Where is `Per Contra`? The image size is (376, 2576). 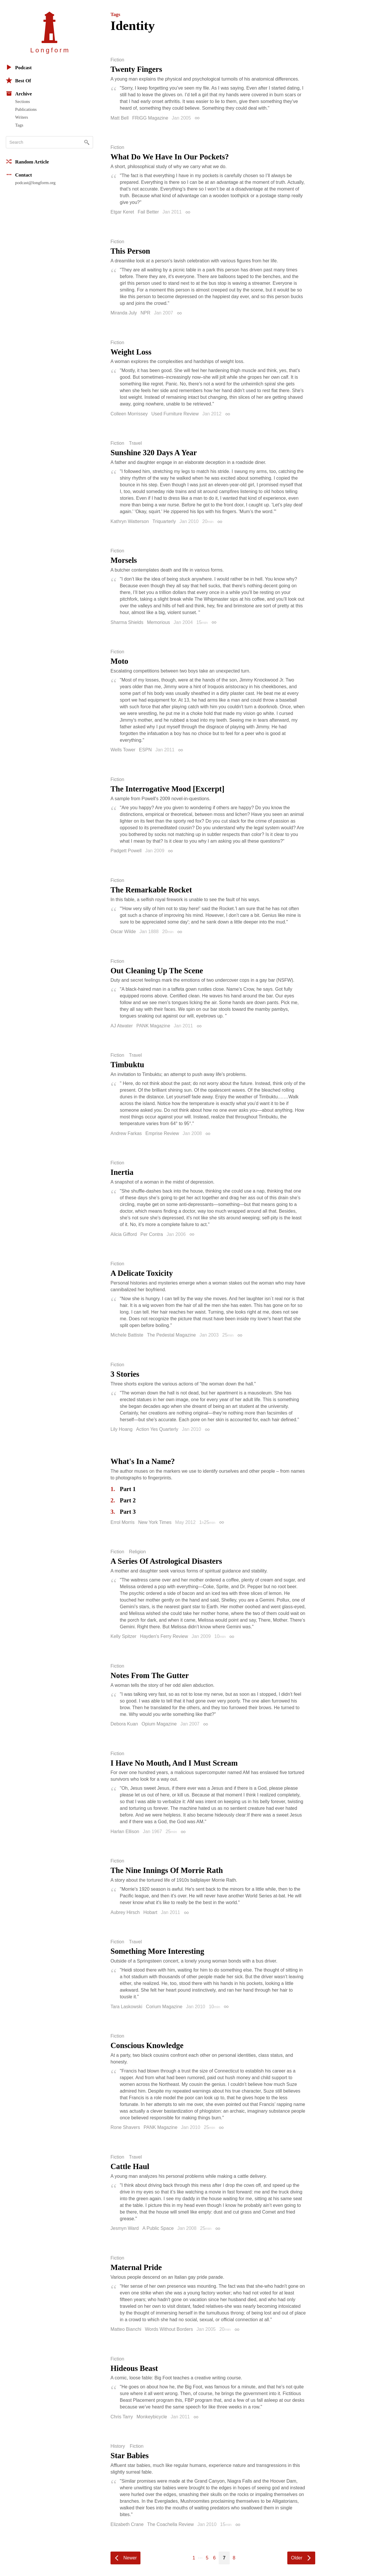 Per Contra is located at coordinates (151, 1234).